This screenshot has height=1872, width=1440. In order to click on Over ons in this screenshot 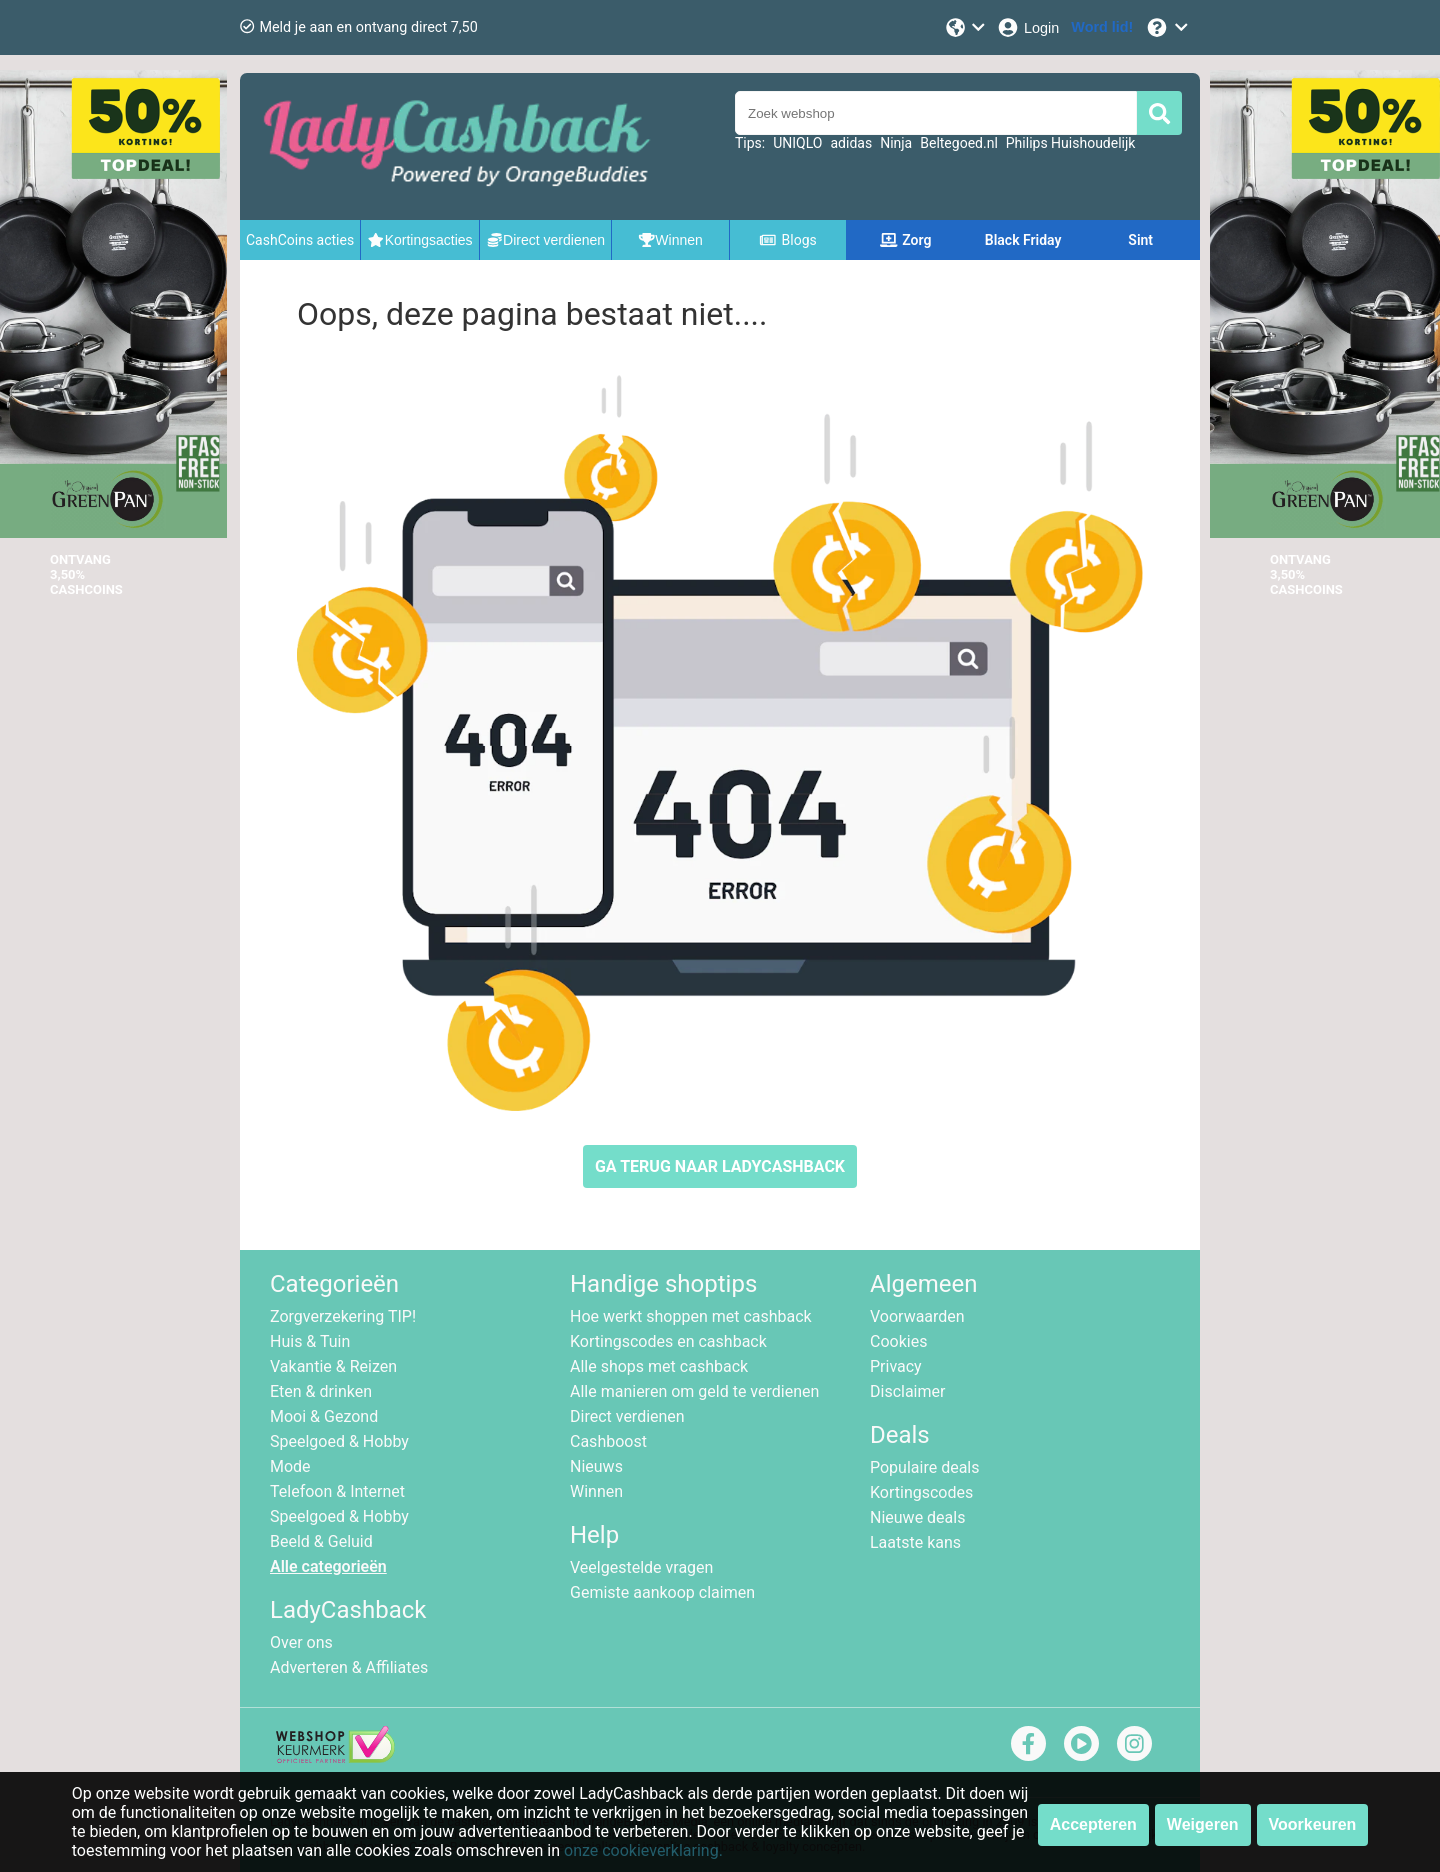, I will do `click(301, 1642)`.